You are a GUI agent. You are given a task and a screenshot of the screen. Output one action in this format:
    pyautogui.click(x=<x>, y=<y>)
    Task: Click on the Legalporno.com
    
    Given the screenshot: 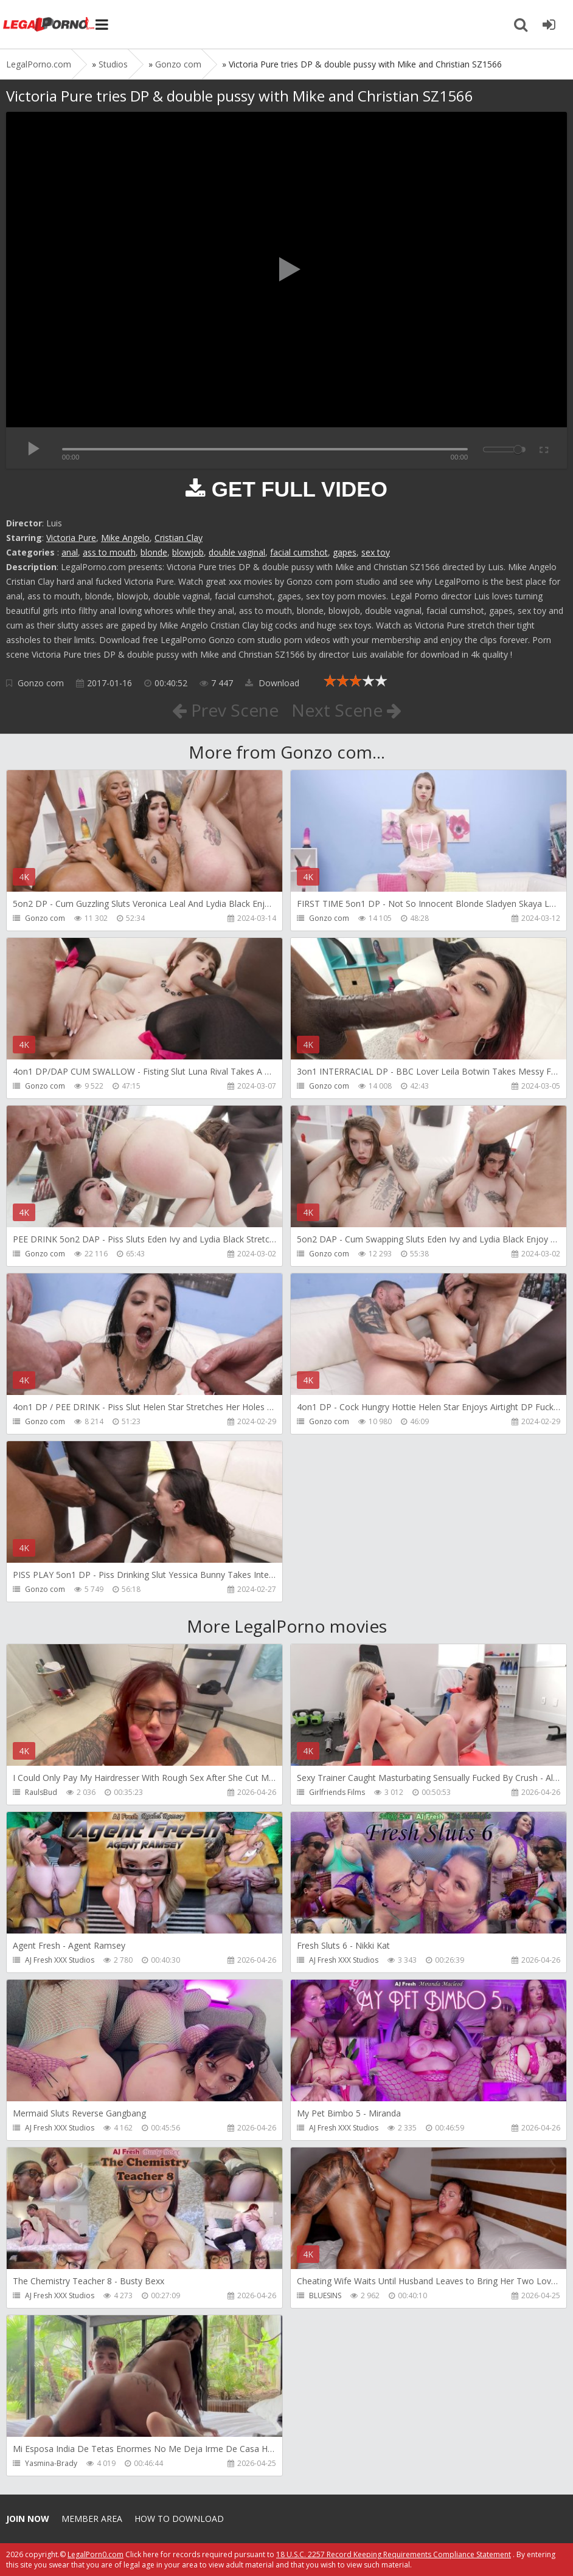 What is the action you would take?
    pyautogui.click(x=48, y=24)
    